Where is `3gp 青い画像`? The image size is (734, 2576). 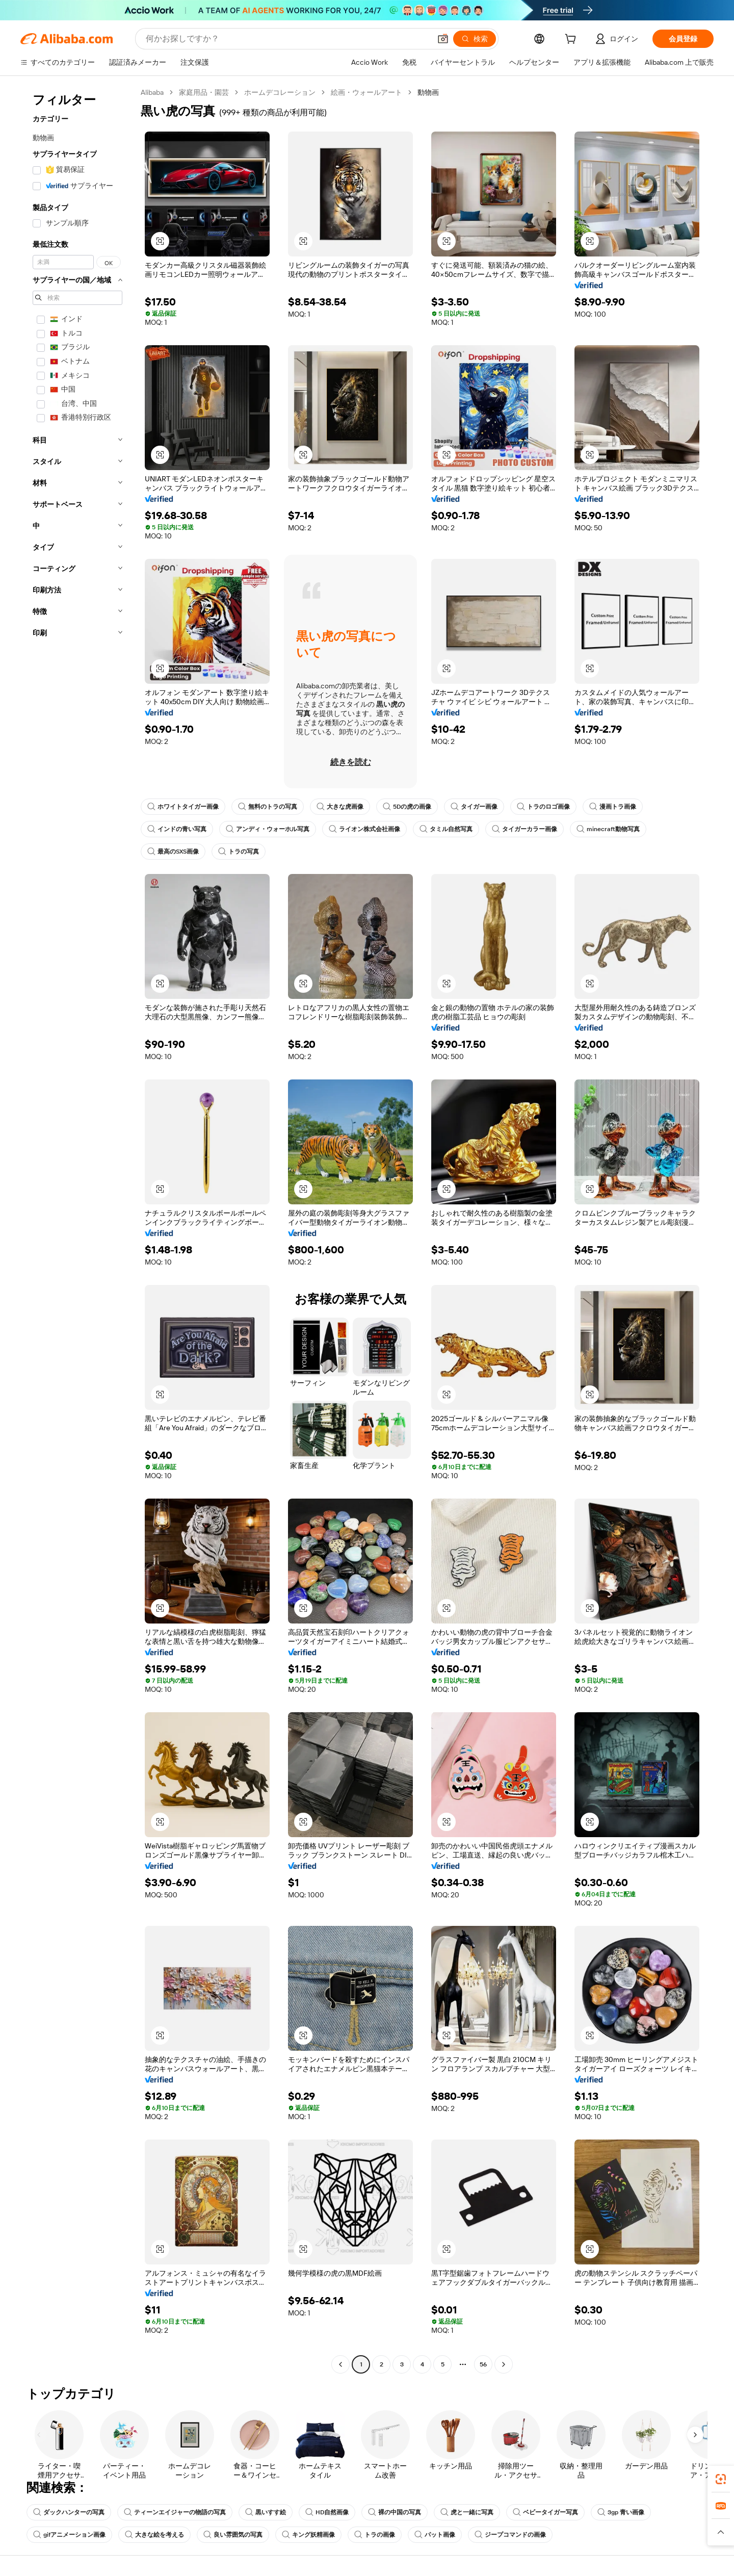 3gp 青い画像 is located at coordinates (620, 2512).